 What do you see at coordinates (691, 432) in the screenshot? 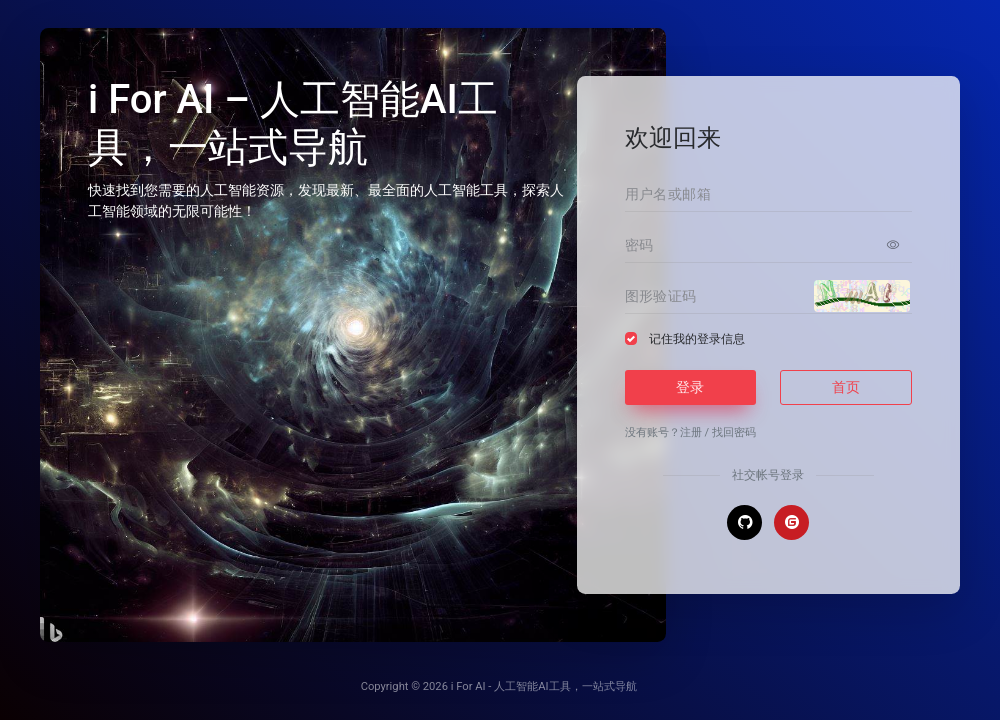
I see `注册` at bounding box center [691, 432].